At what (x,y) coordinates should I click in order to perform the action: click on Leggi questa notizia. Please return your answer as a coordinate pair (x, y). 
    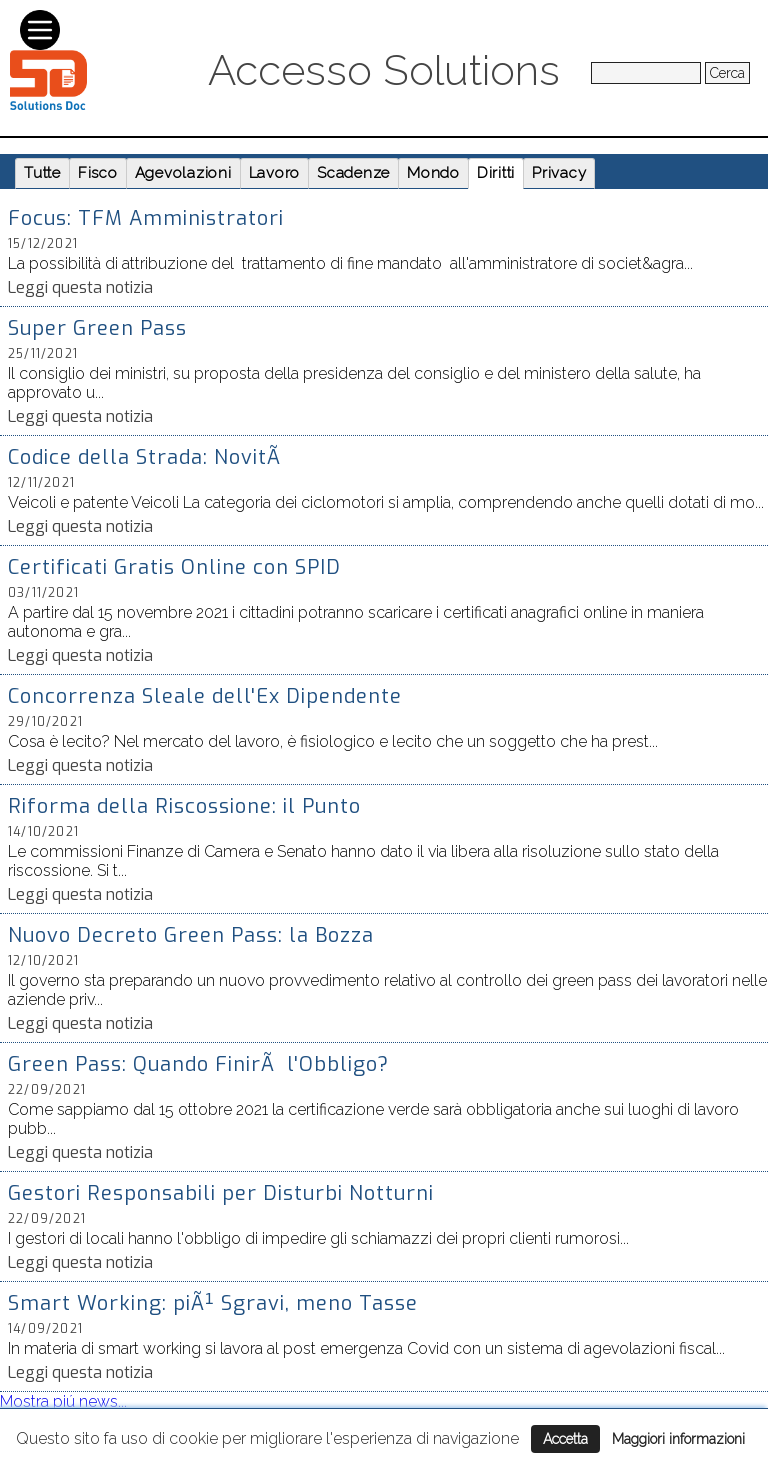
    Looking at the image, I should click on (80, 287).